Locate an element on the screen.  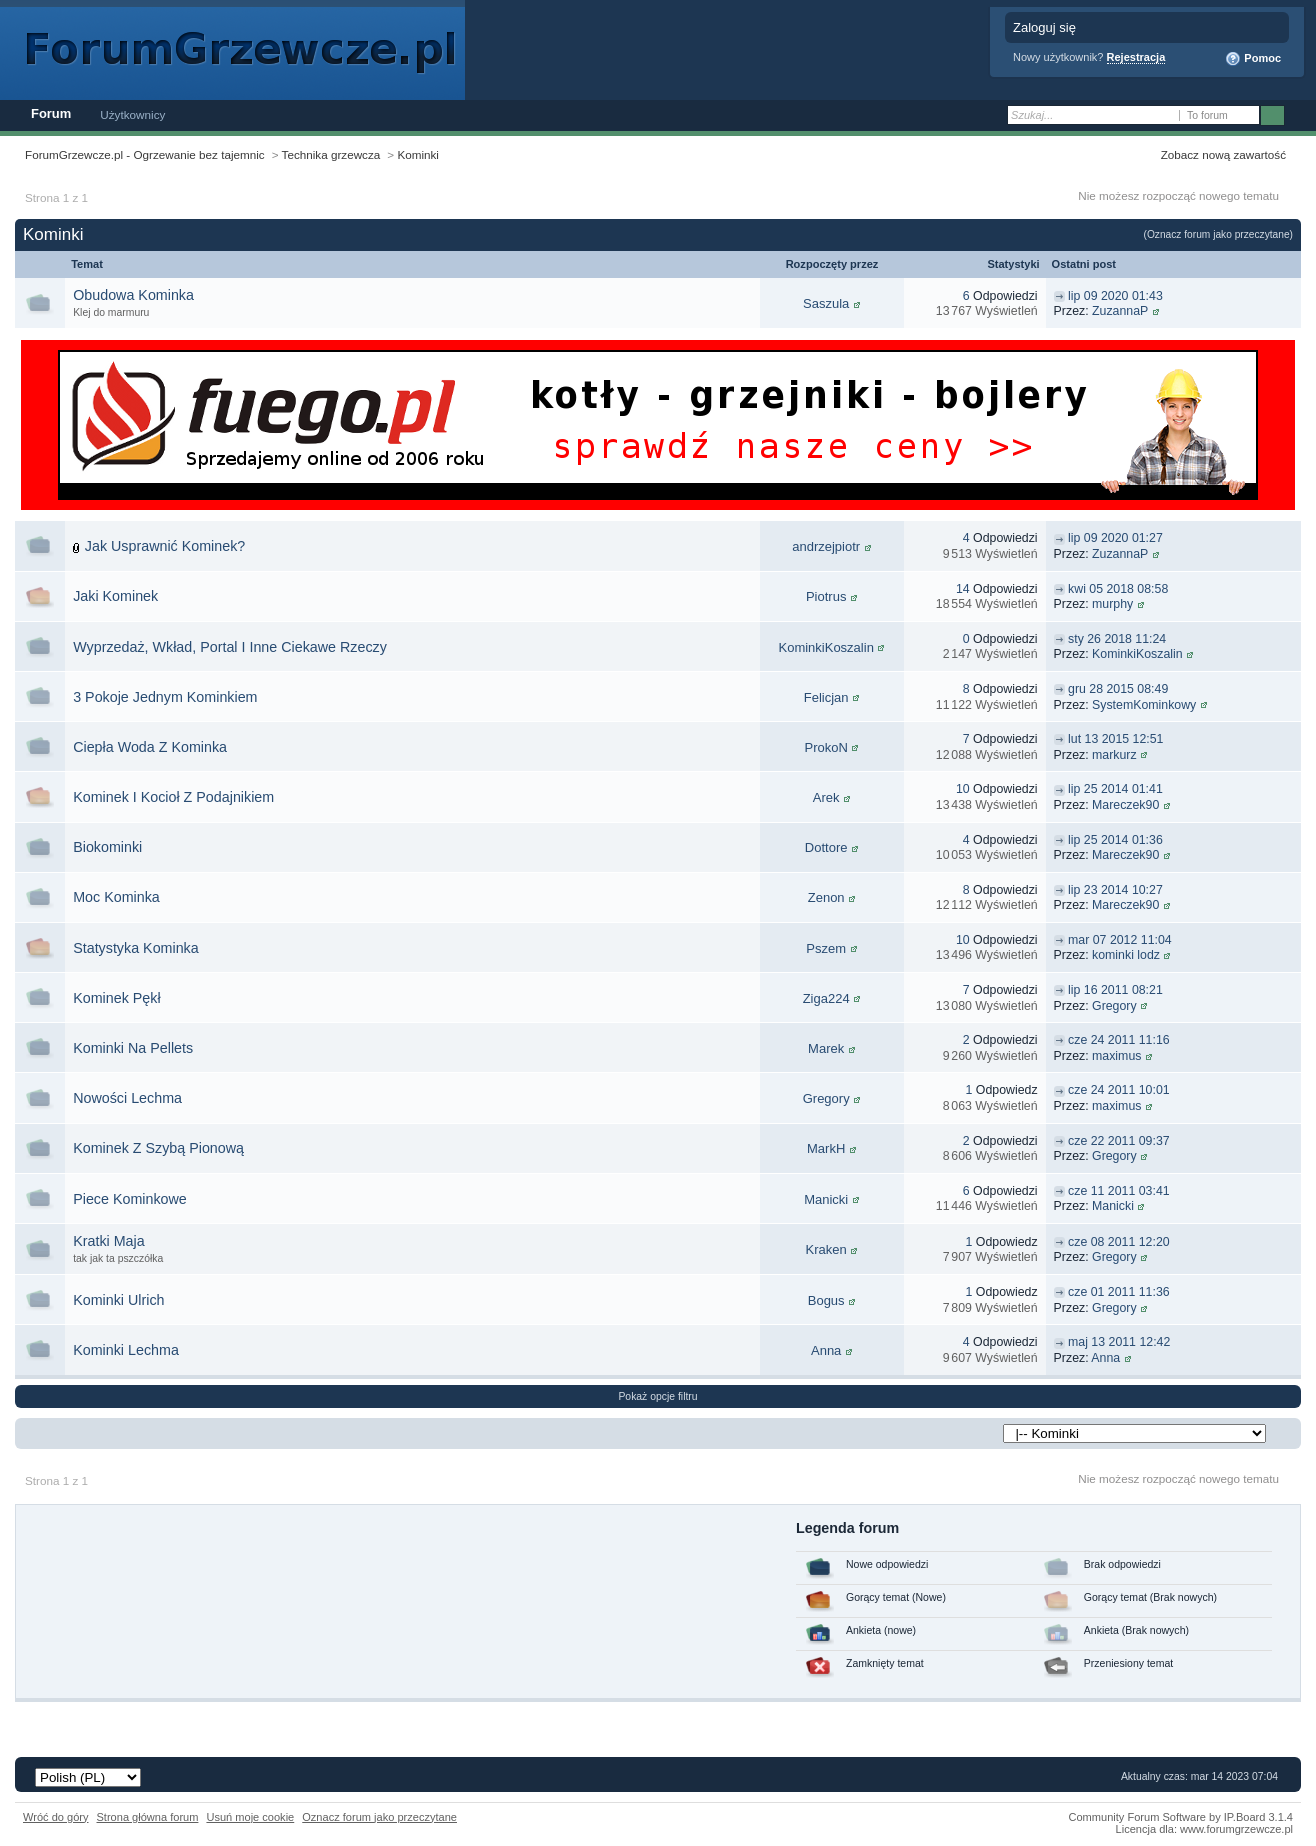
Mareczek90 is located at coordinates (1125, 805).